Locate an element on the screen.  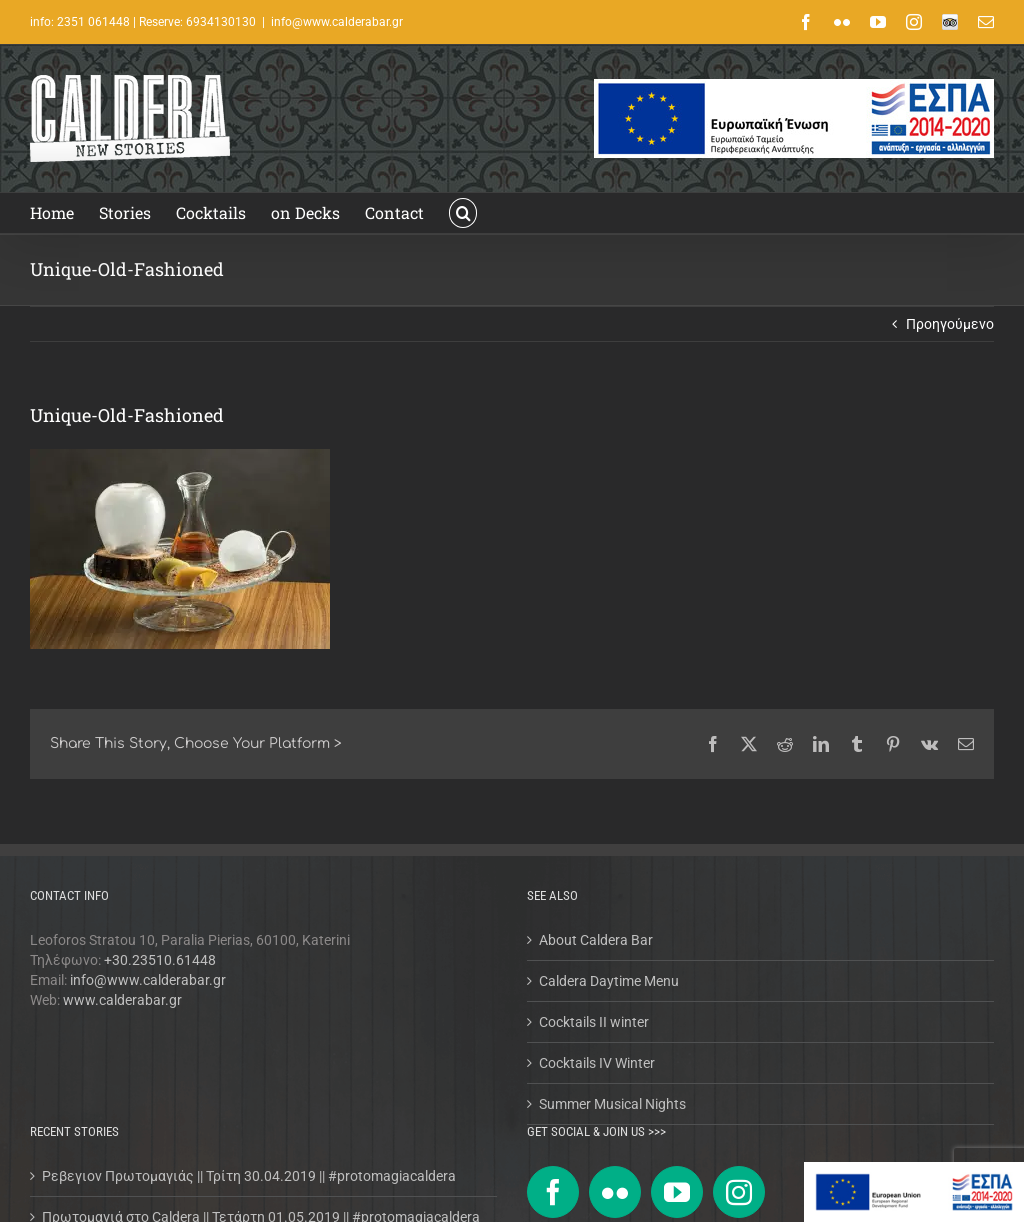
[Instagram] is located at coordinates (739, 1192).